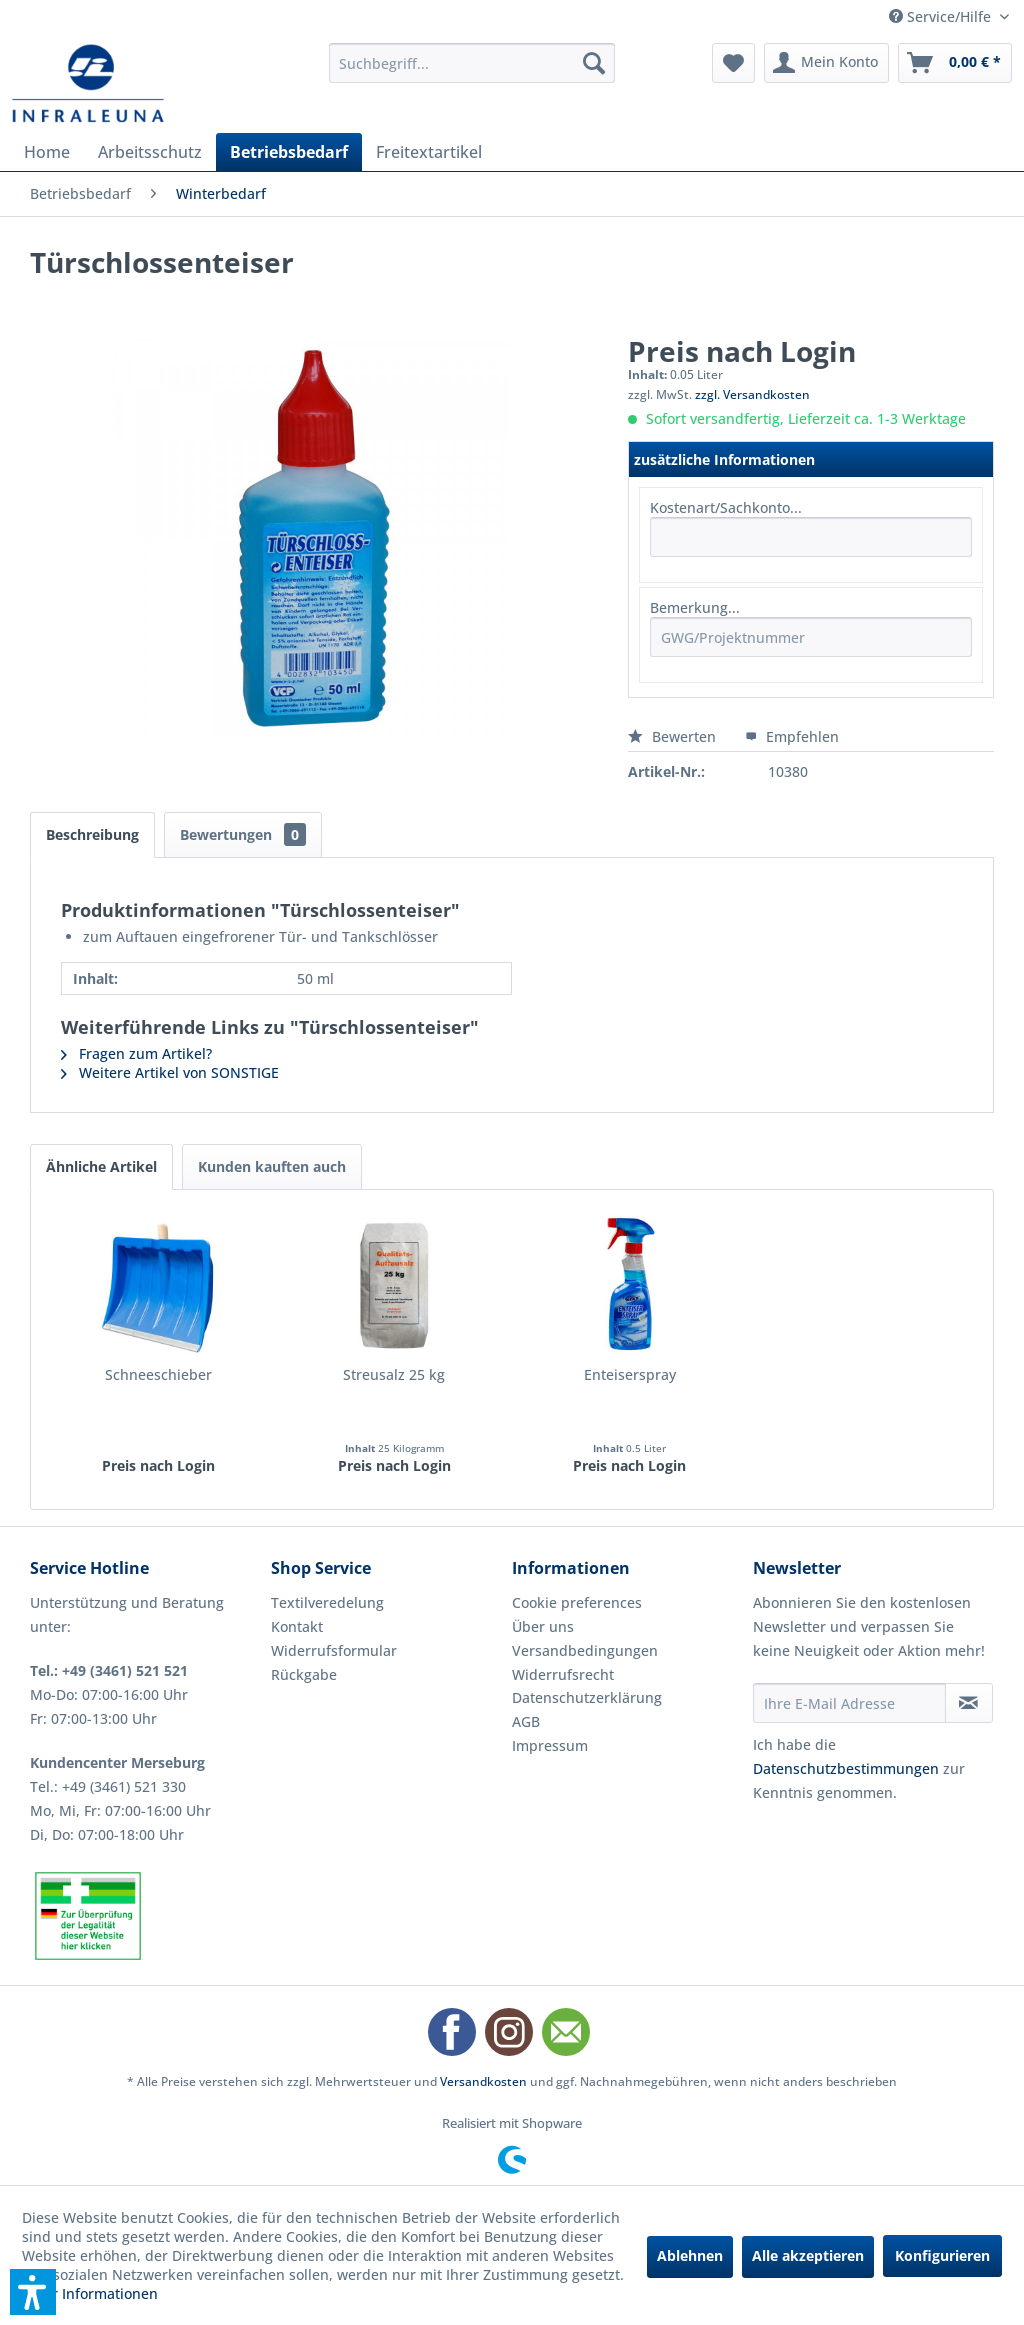  What do you see at coordinates (792, 736) in the screenshot?
I see `Empfehlen` at bounding box center [792, 736].